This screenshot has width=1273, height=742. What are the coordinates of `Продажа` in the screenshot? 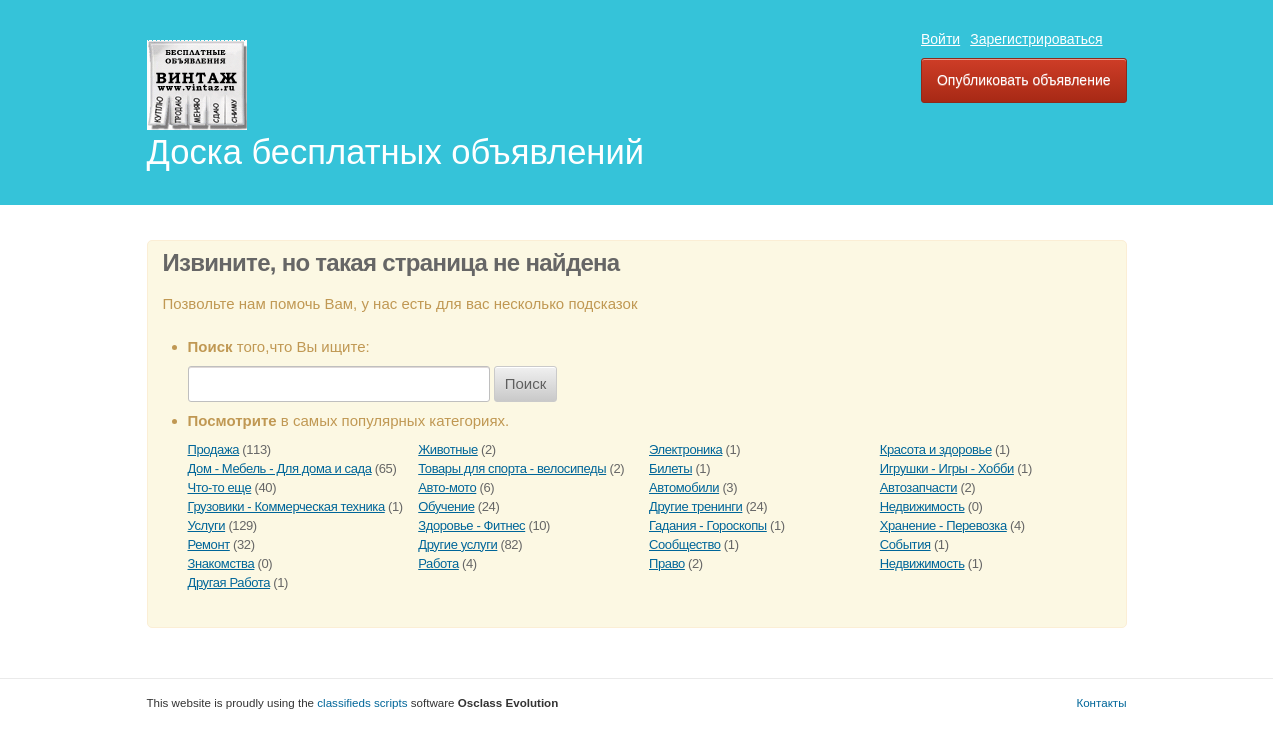 It's located at (214, 449).